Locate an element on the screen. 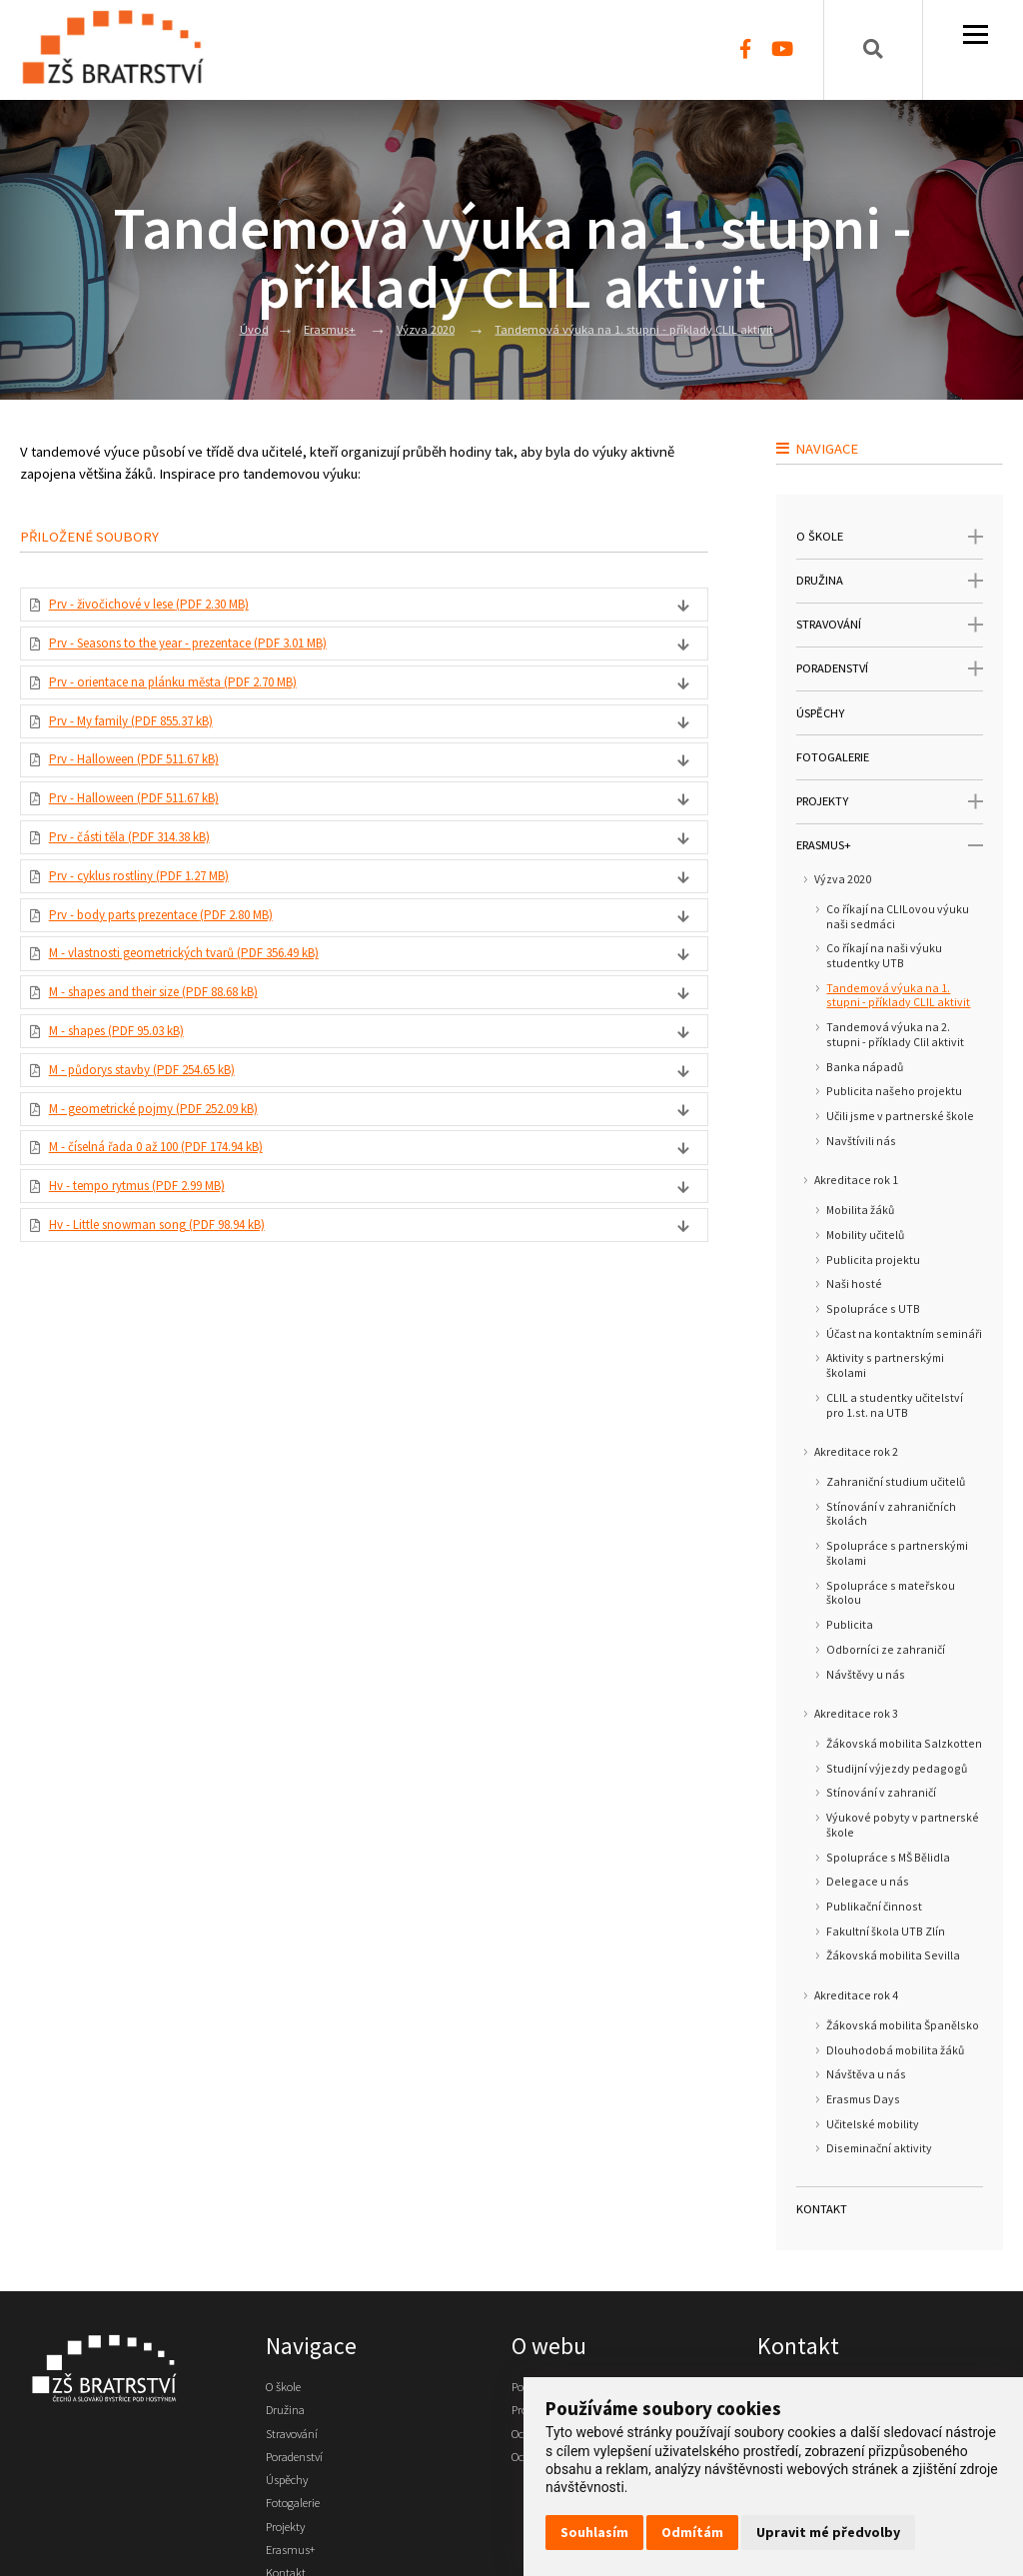  Prv - My family is located at coordinates (145, 737).